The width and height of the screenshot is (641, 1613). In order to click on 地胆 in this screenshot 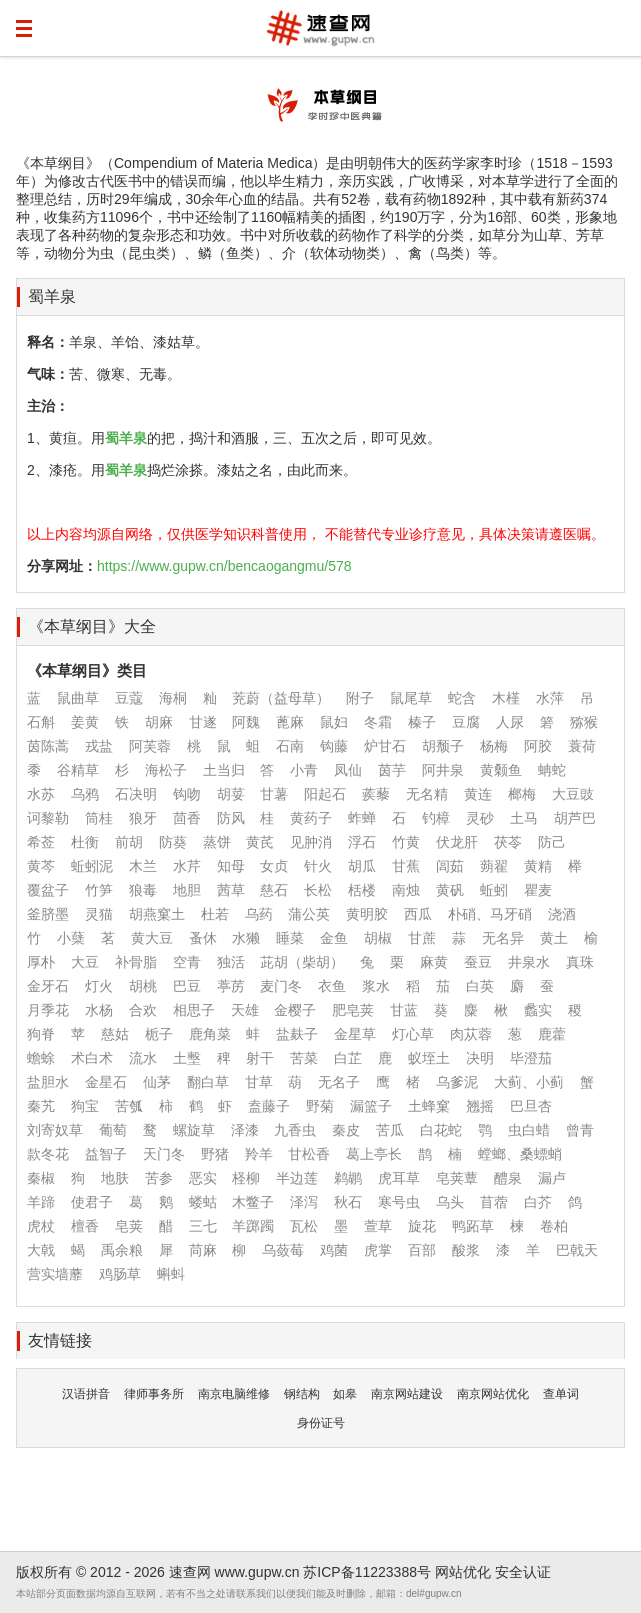, I will do `click(187, 890)`.